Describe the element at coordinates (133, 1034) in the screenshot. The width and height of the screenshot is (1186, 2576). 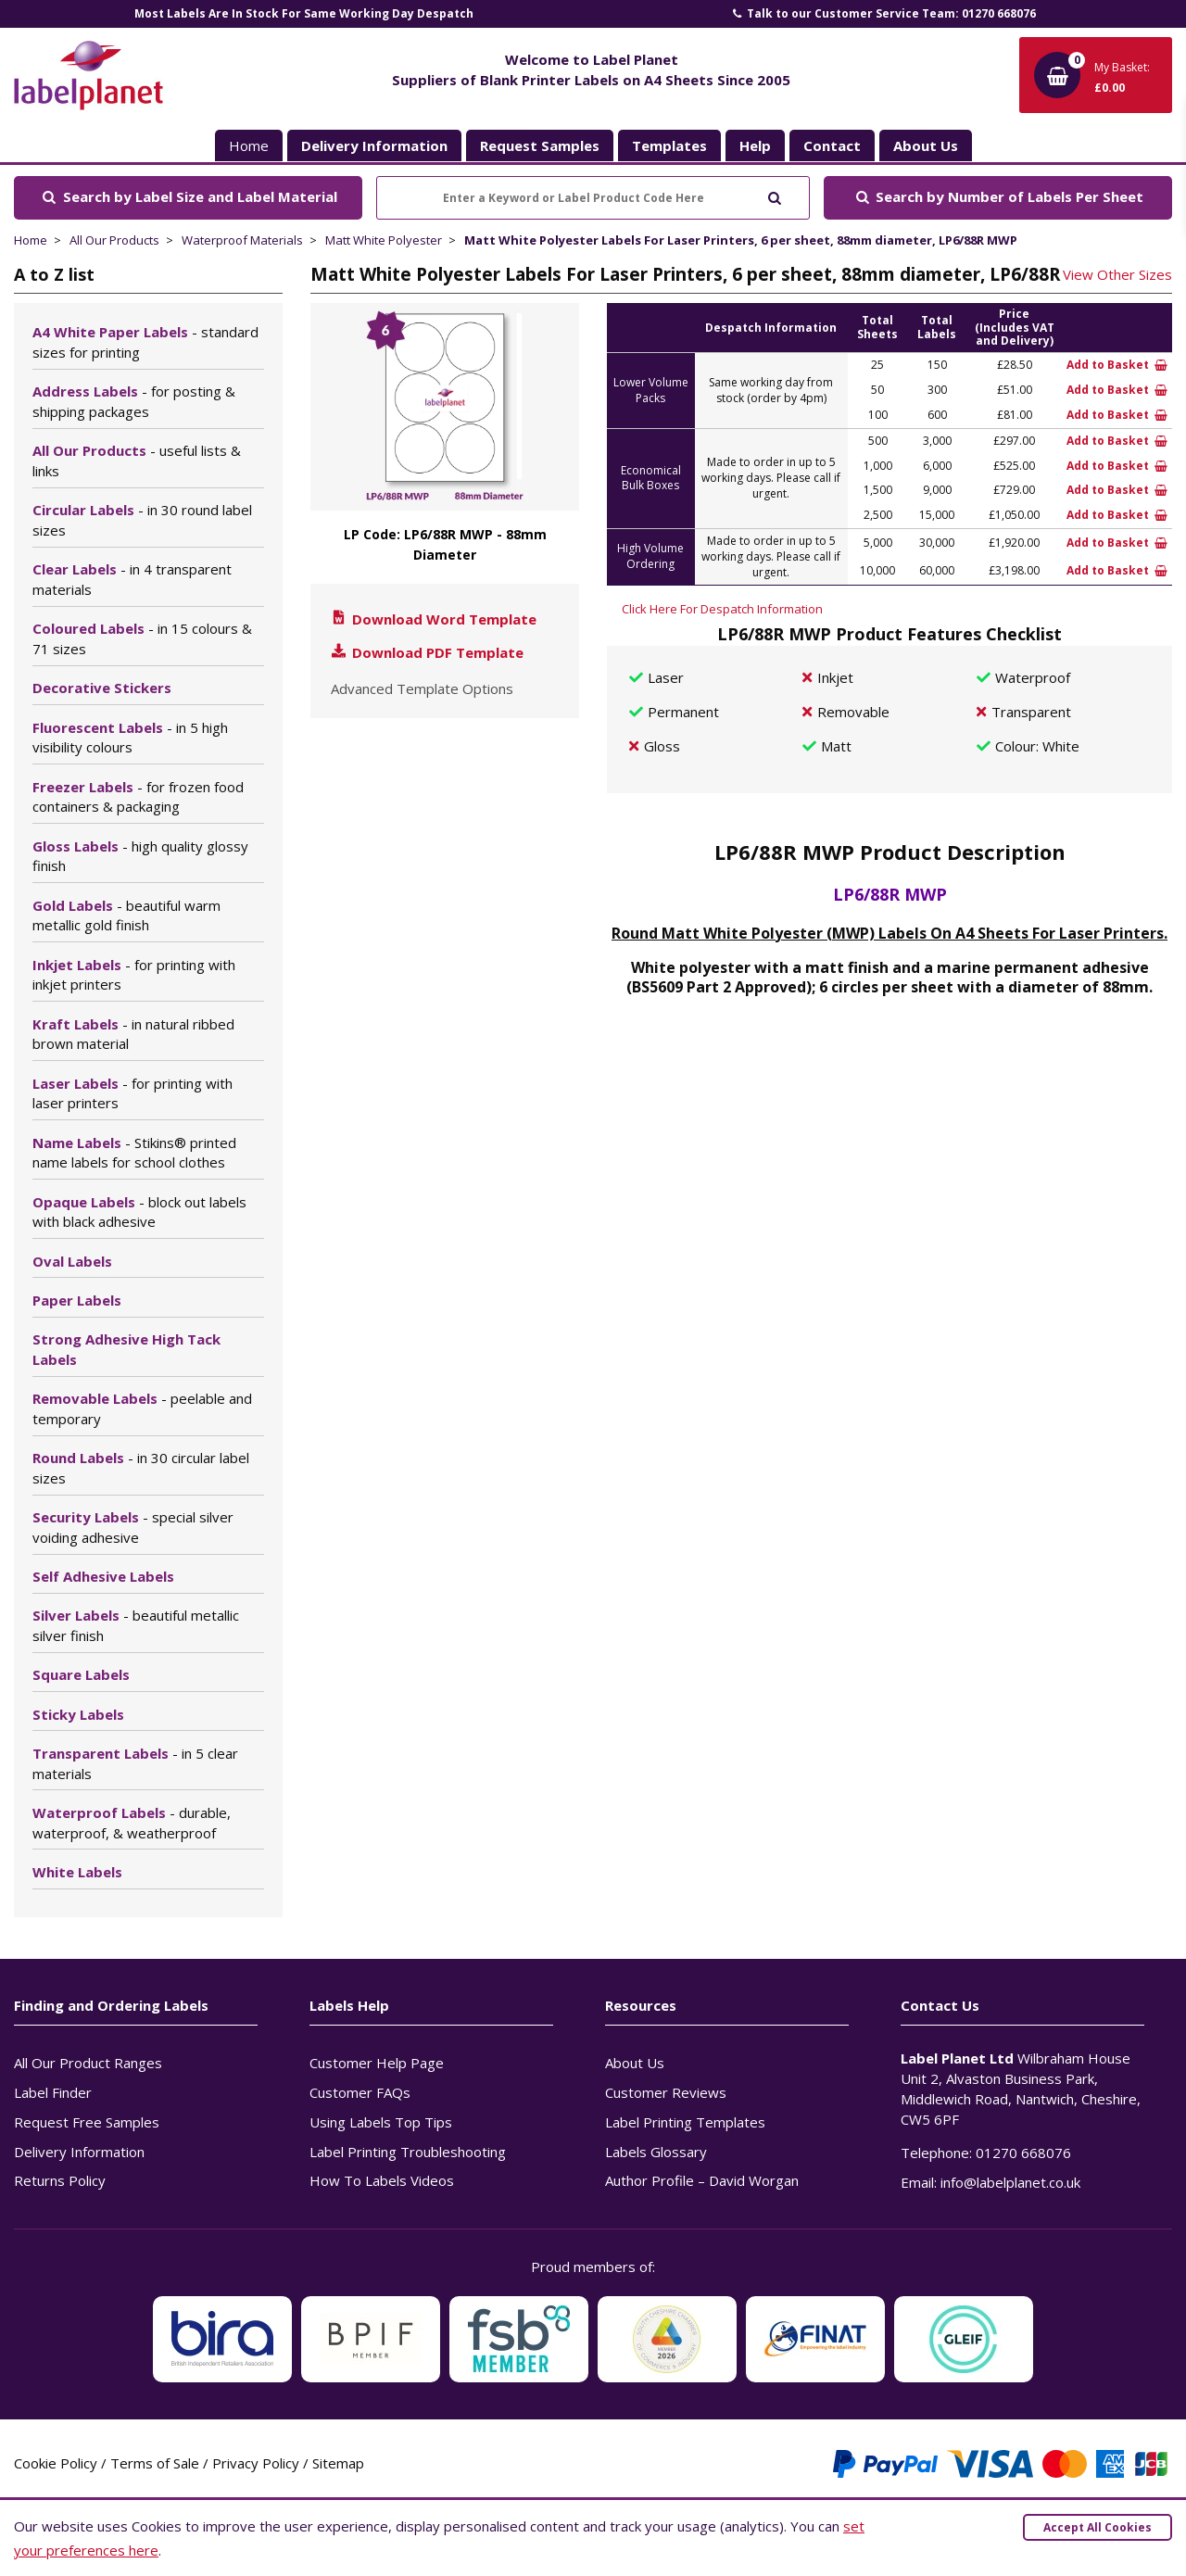
I see `Kraft Labels` at that location.